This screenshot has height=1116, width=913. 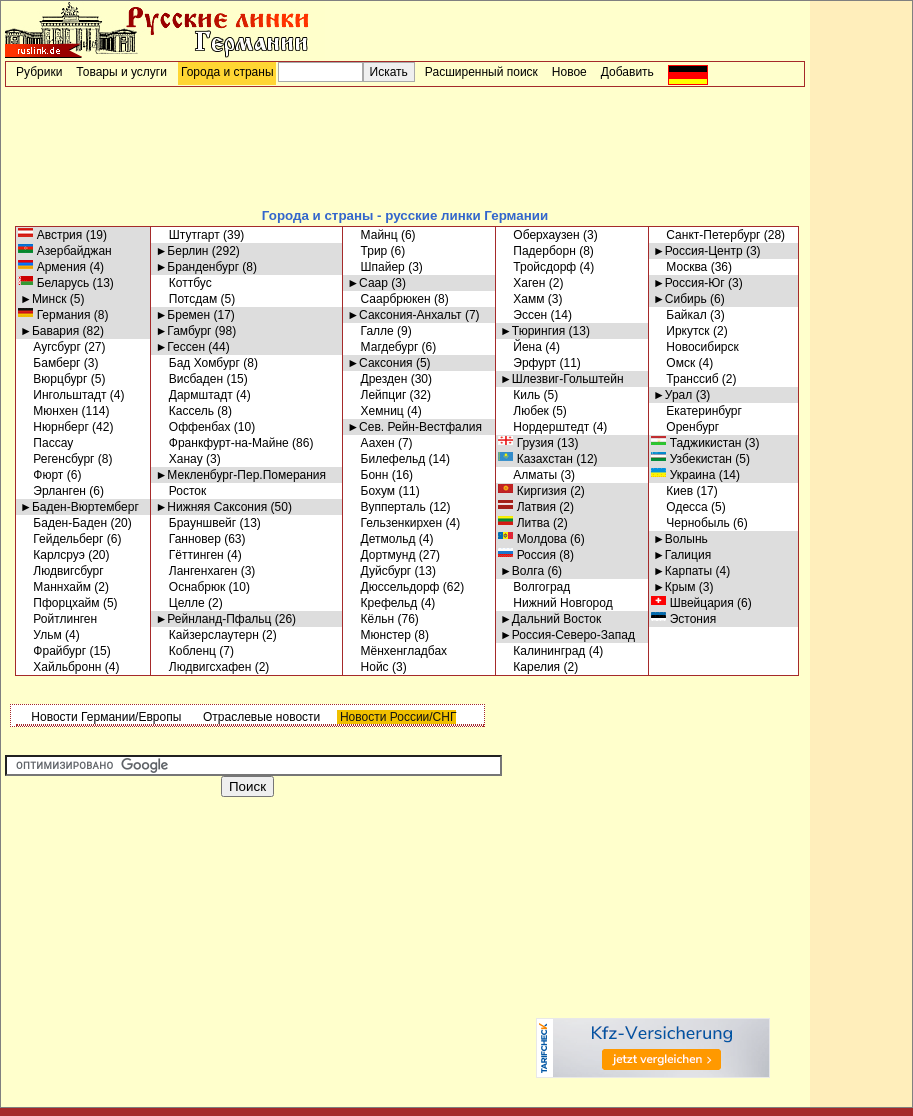 What do you see at coordinates (60, 603) in the screenshot?
I see `Пфорцхайм` at bounding box center [60, 603].